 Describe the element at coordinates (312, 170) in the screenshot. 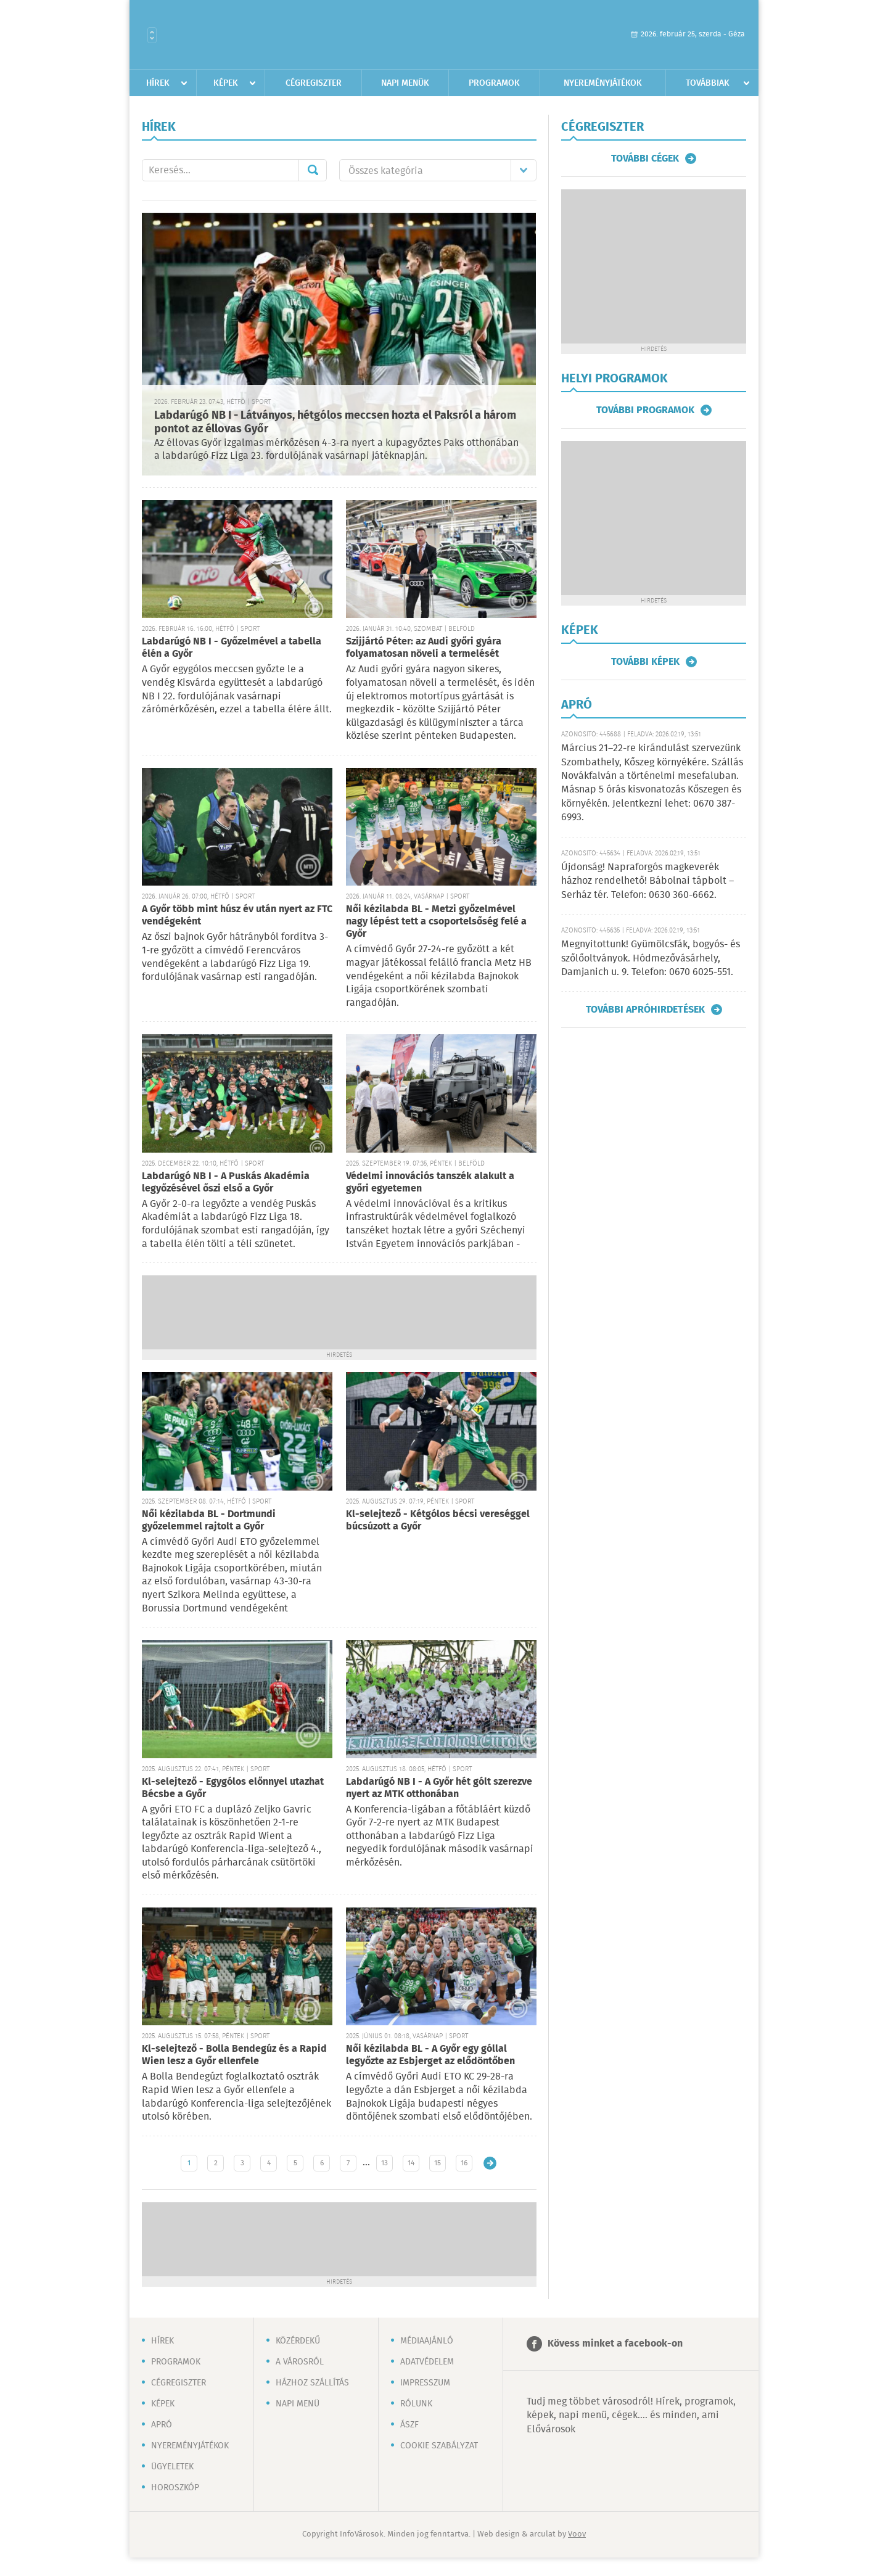

I see `Mehet` at that location.